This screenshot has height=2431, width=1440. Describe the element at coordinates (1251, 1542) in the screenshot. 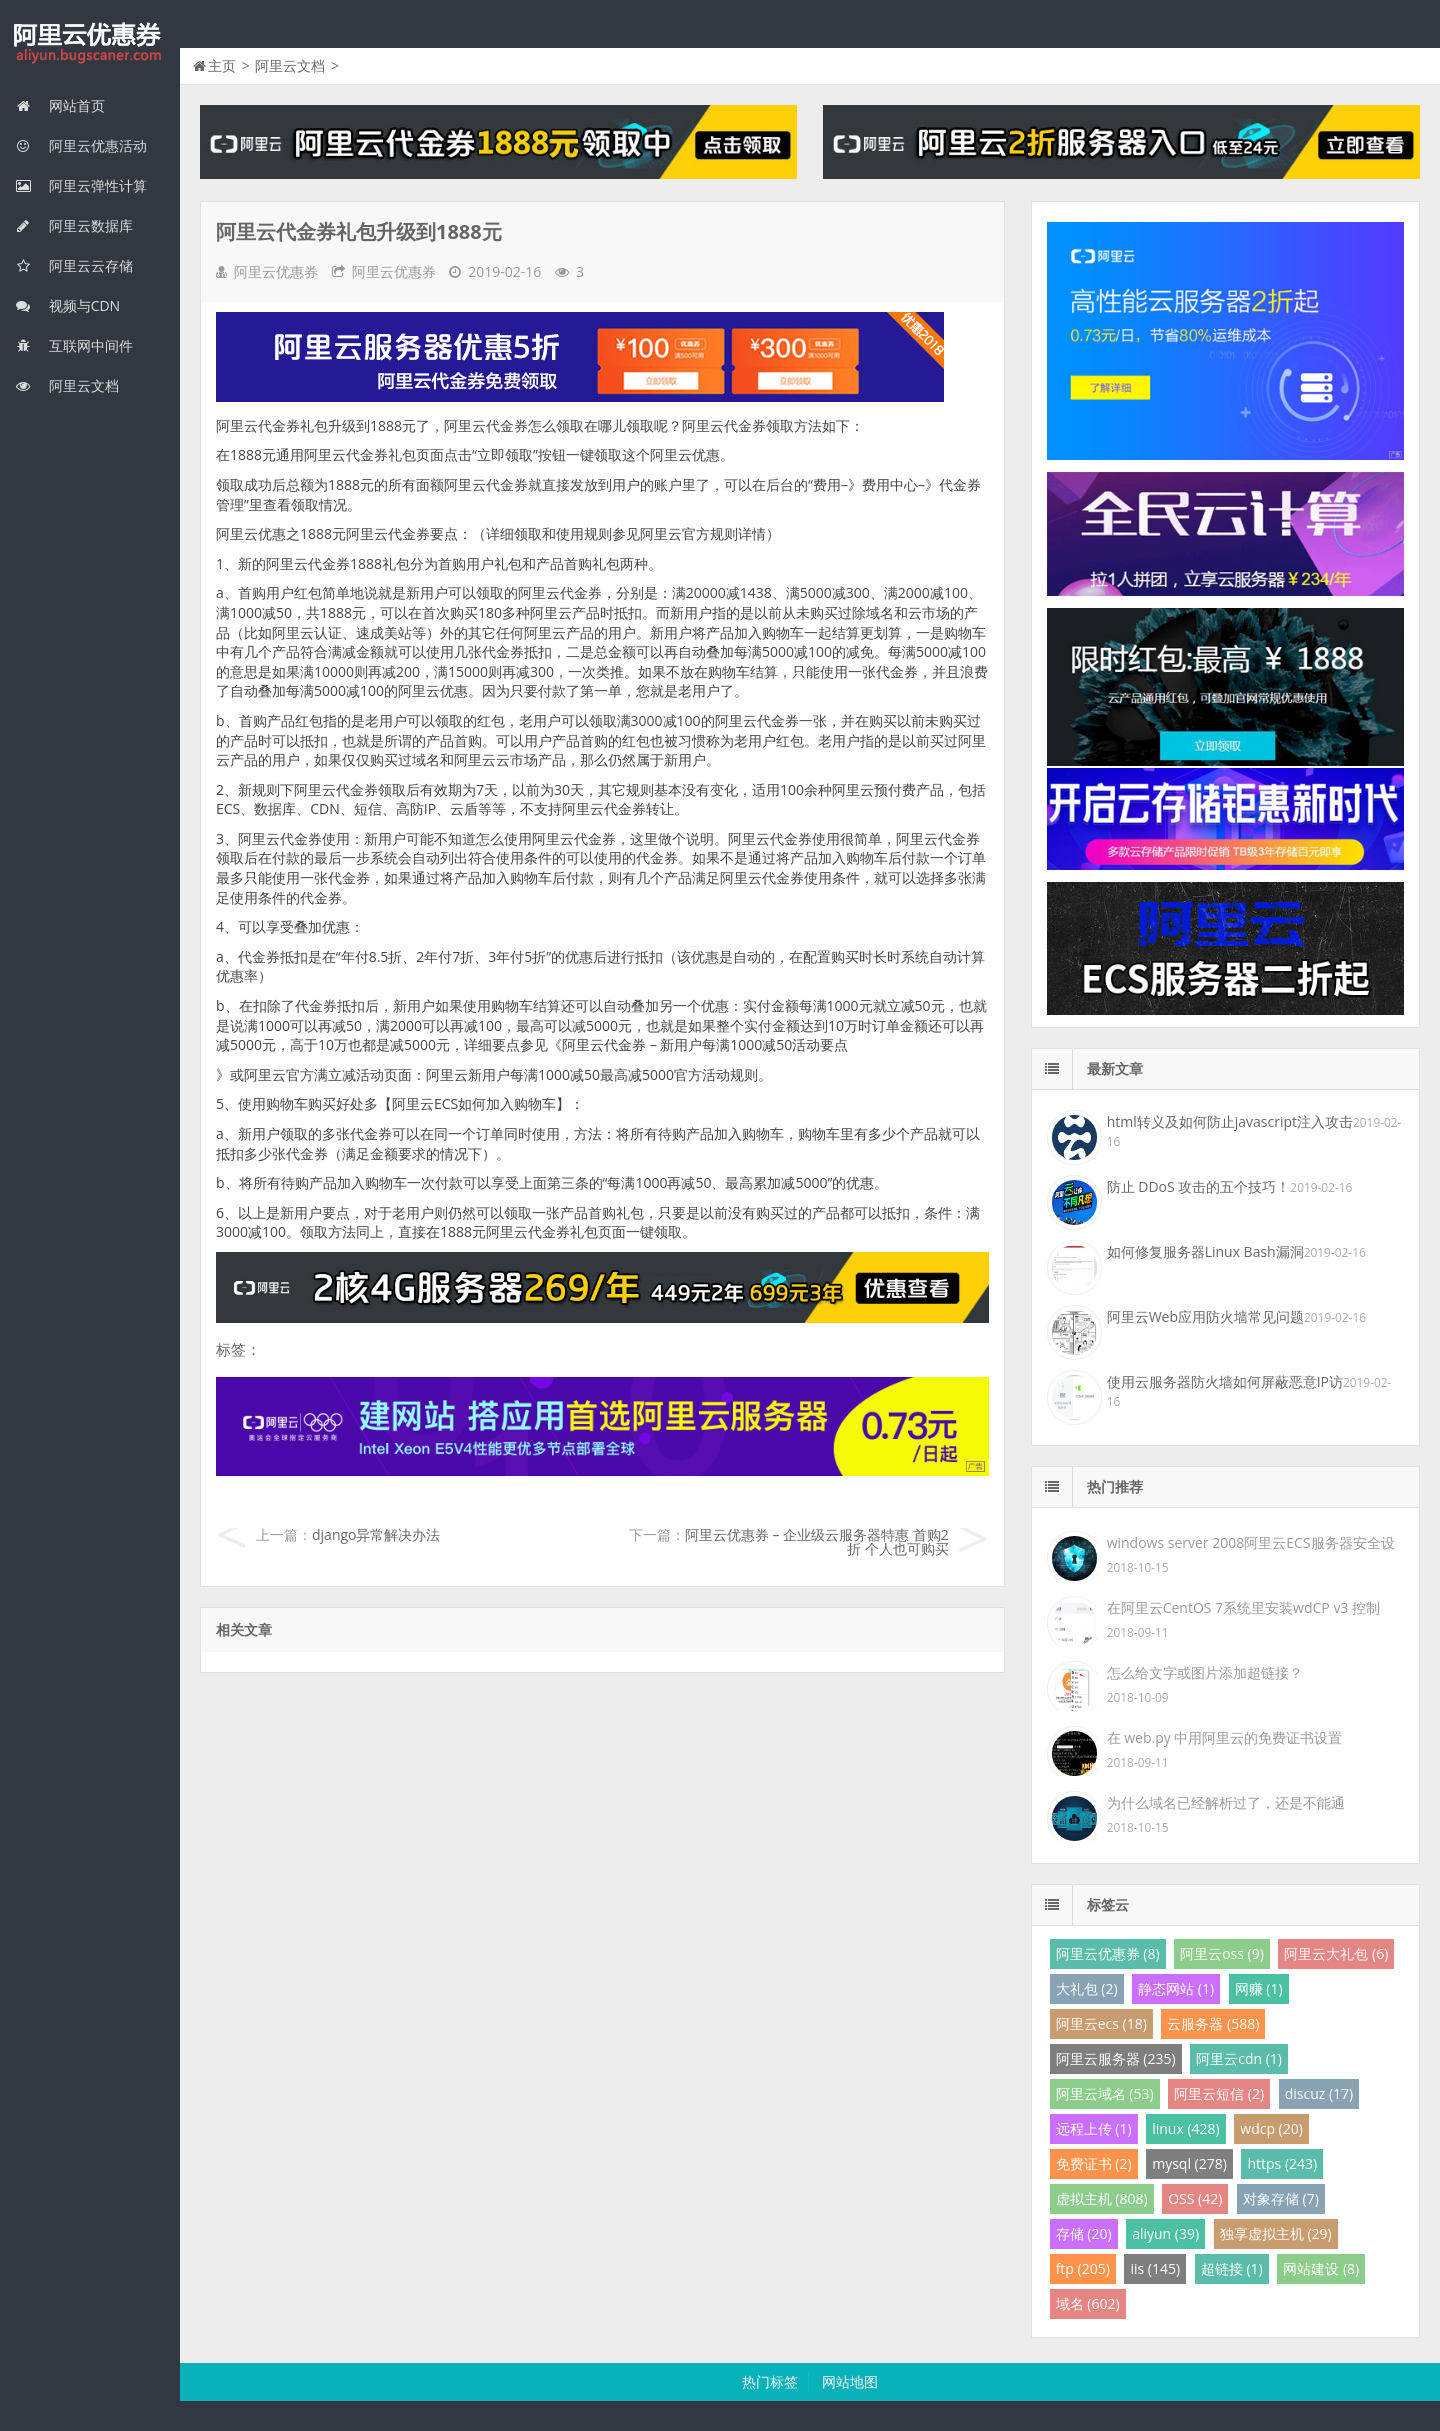

I see `windows server 2008阿里云ECS服务器安全设` at that location.